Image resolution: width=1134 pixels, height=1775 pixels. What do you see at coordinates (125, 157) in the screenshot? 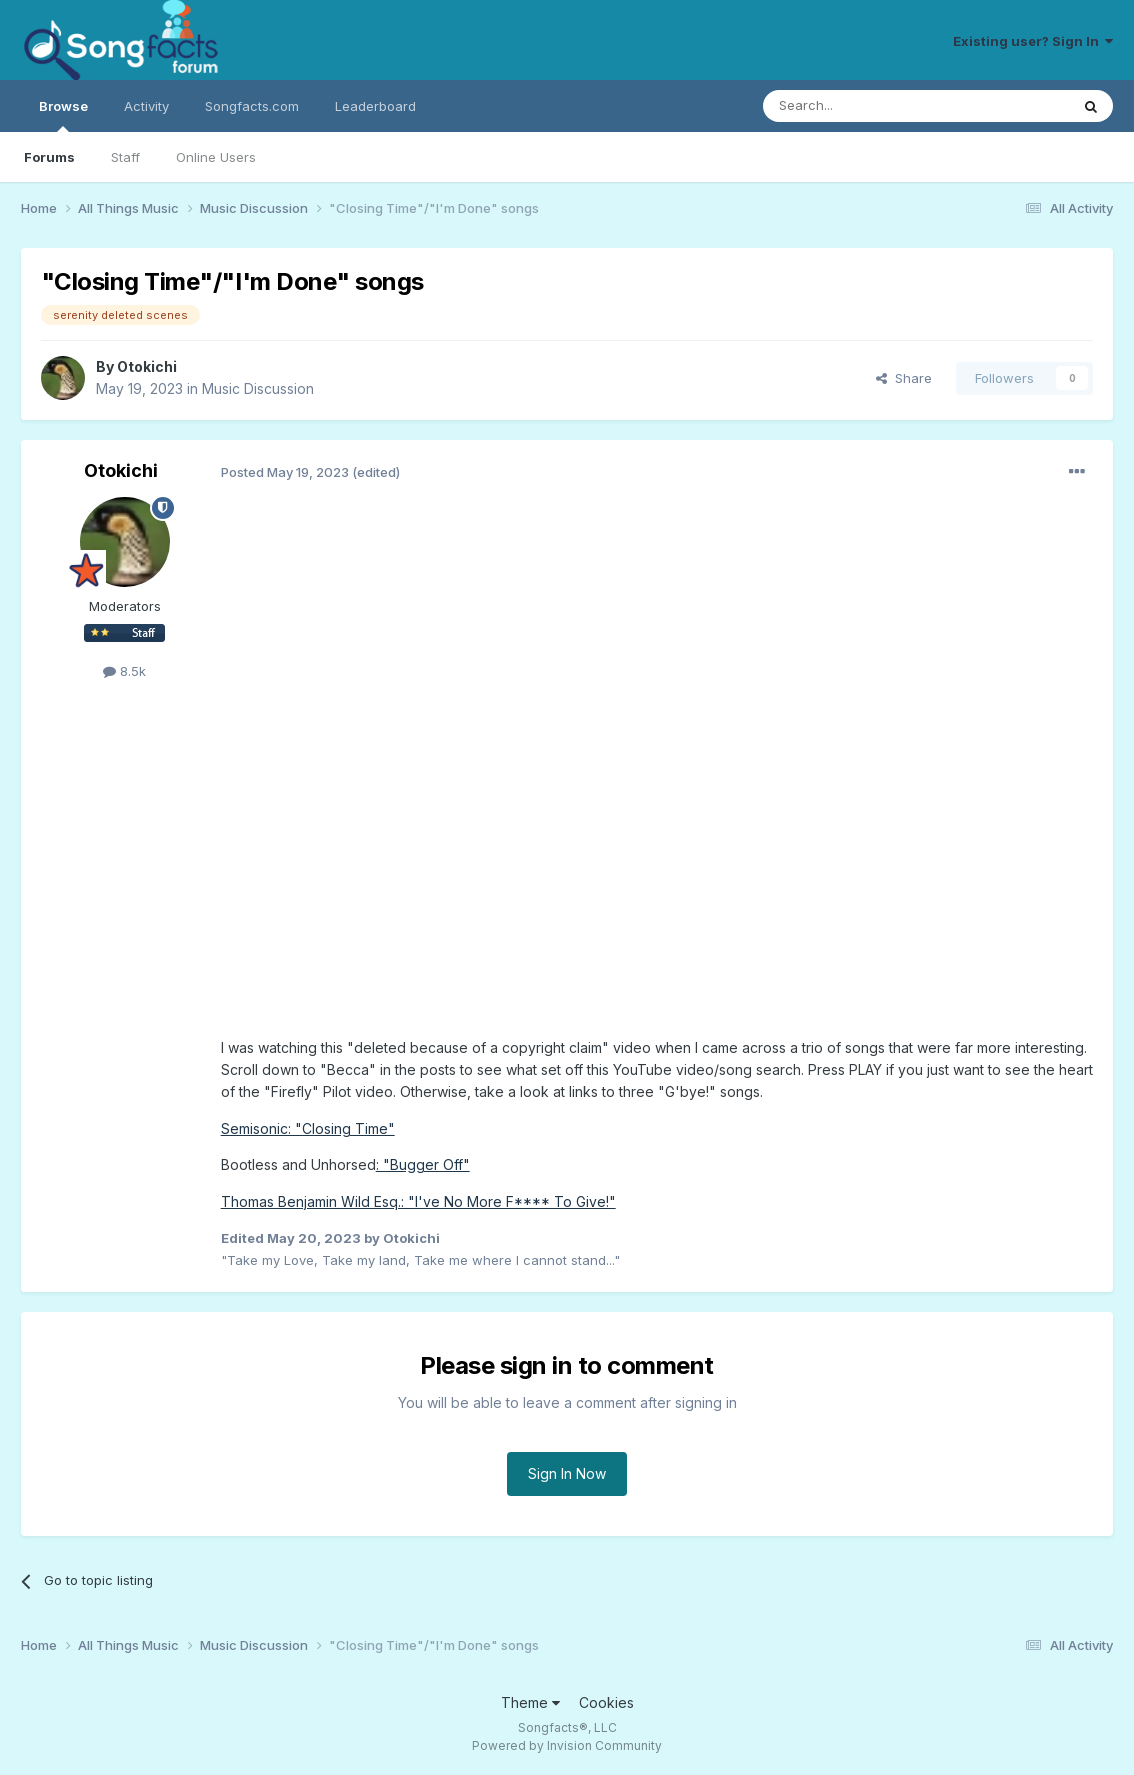
I see `Staff` at bounding box center [125, 157].